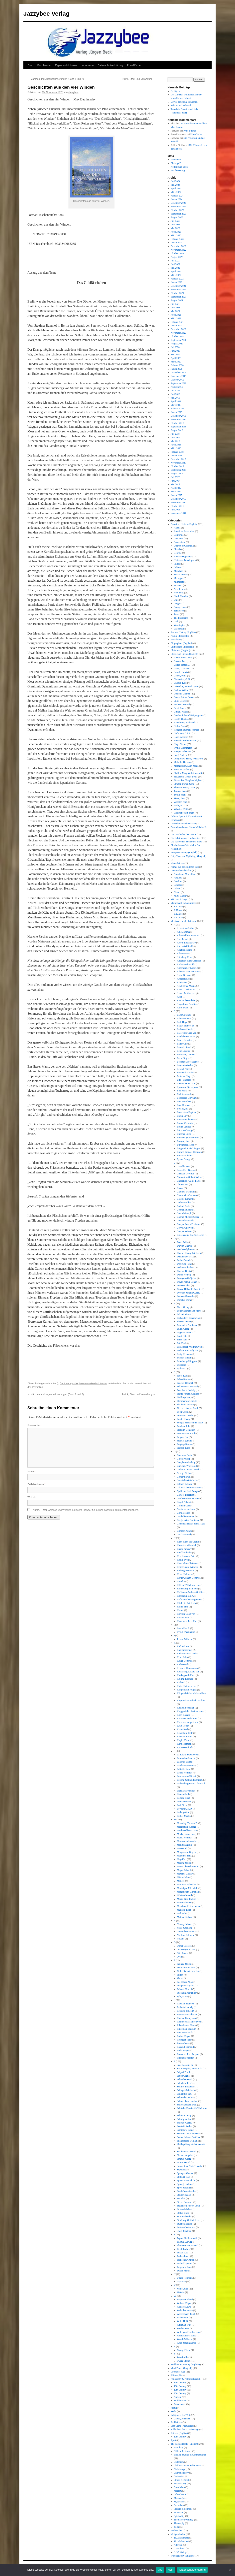 The height and width of the screenshot is (2576, 235). Describe the element at coordinates (183, 1798) in the screenshot. I see `Lofting-Hugh` at that location.